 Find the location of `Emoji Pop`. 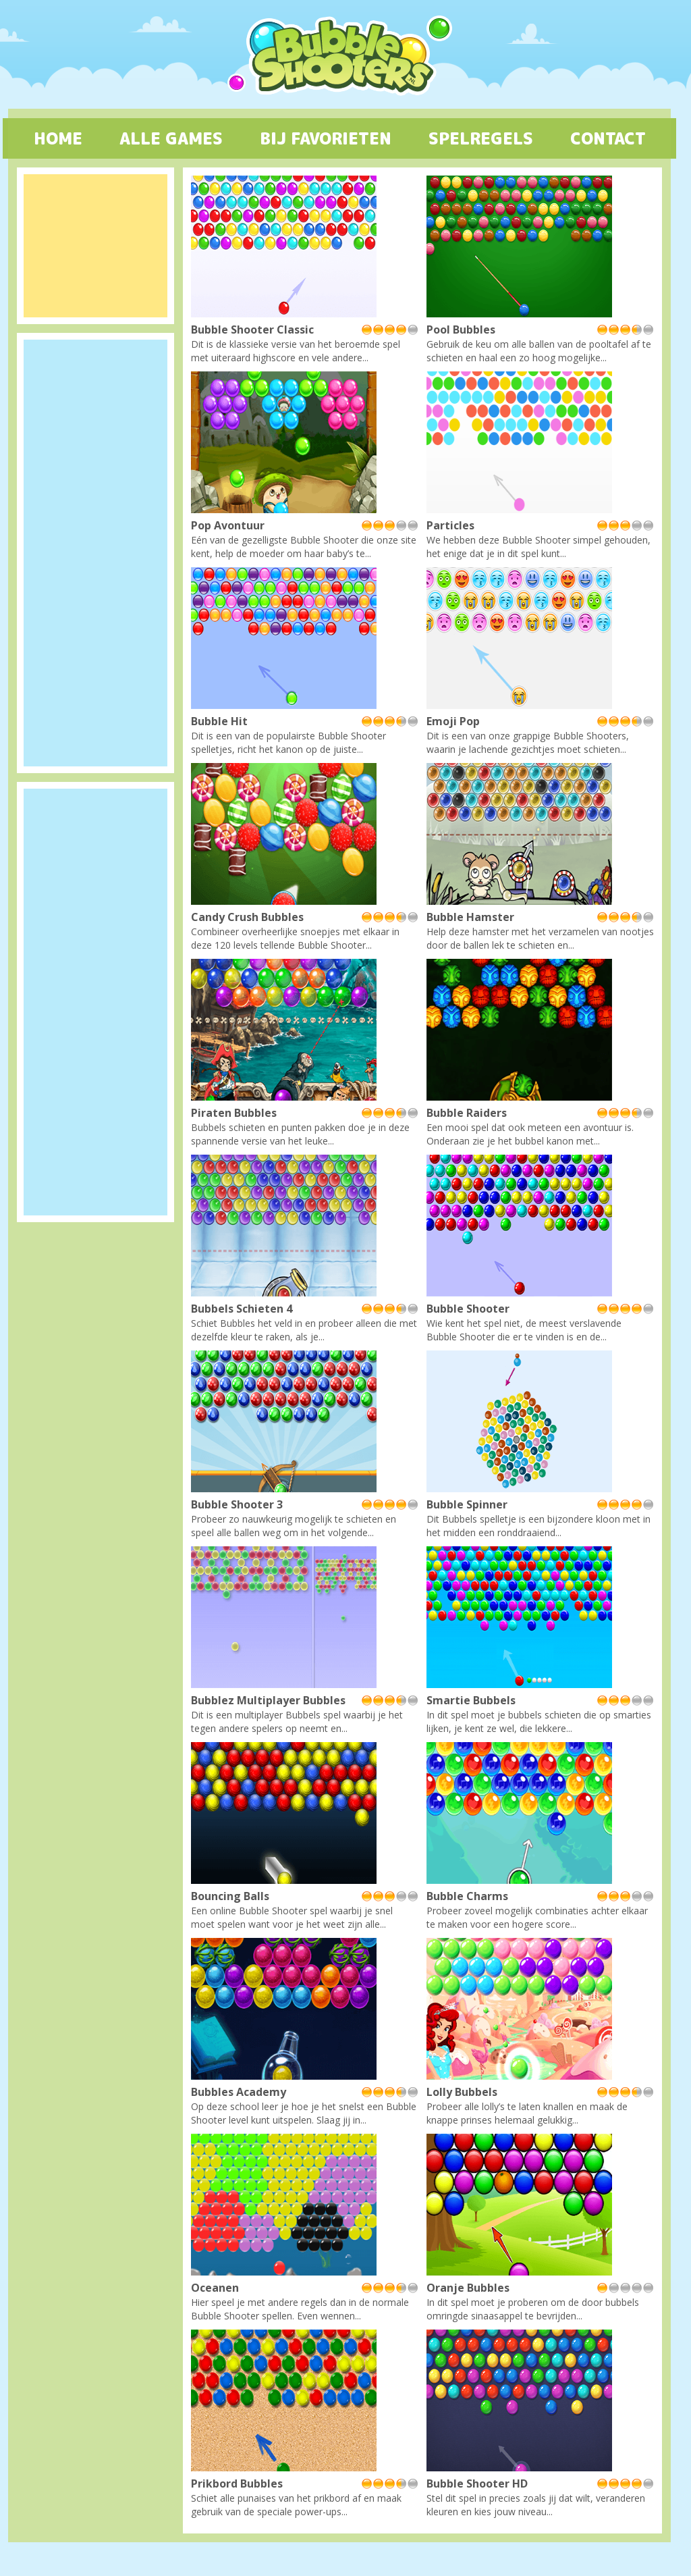

Emoji Pop is located at coordinates (453, 721).